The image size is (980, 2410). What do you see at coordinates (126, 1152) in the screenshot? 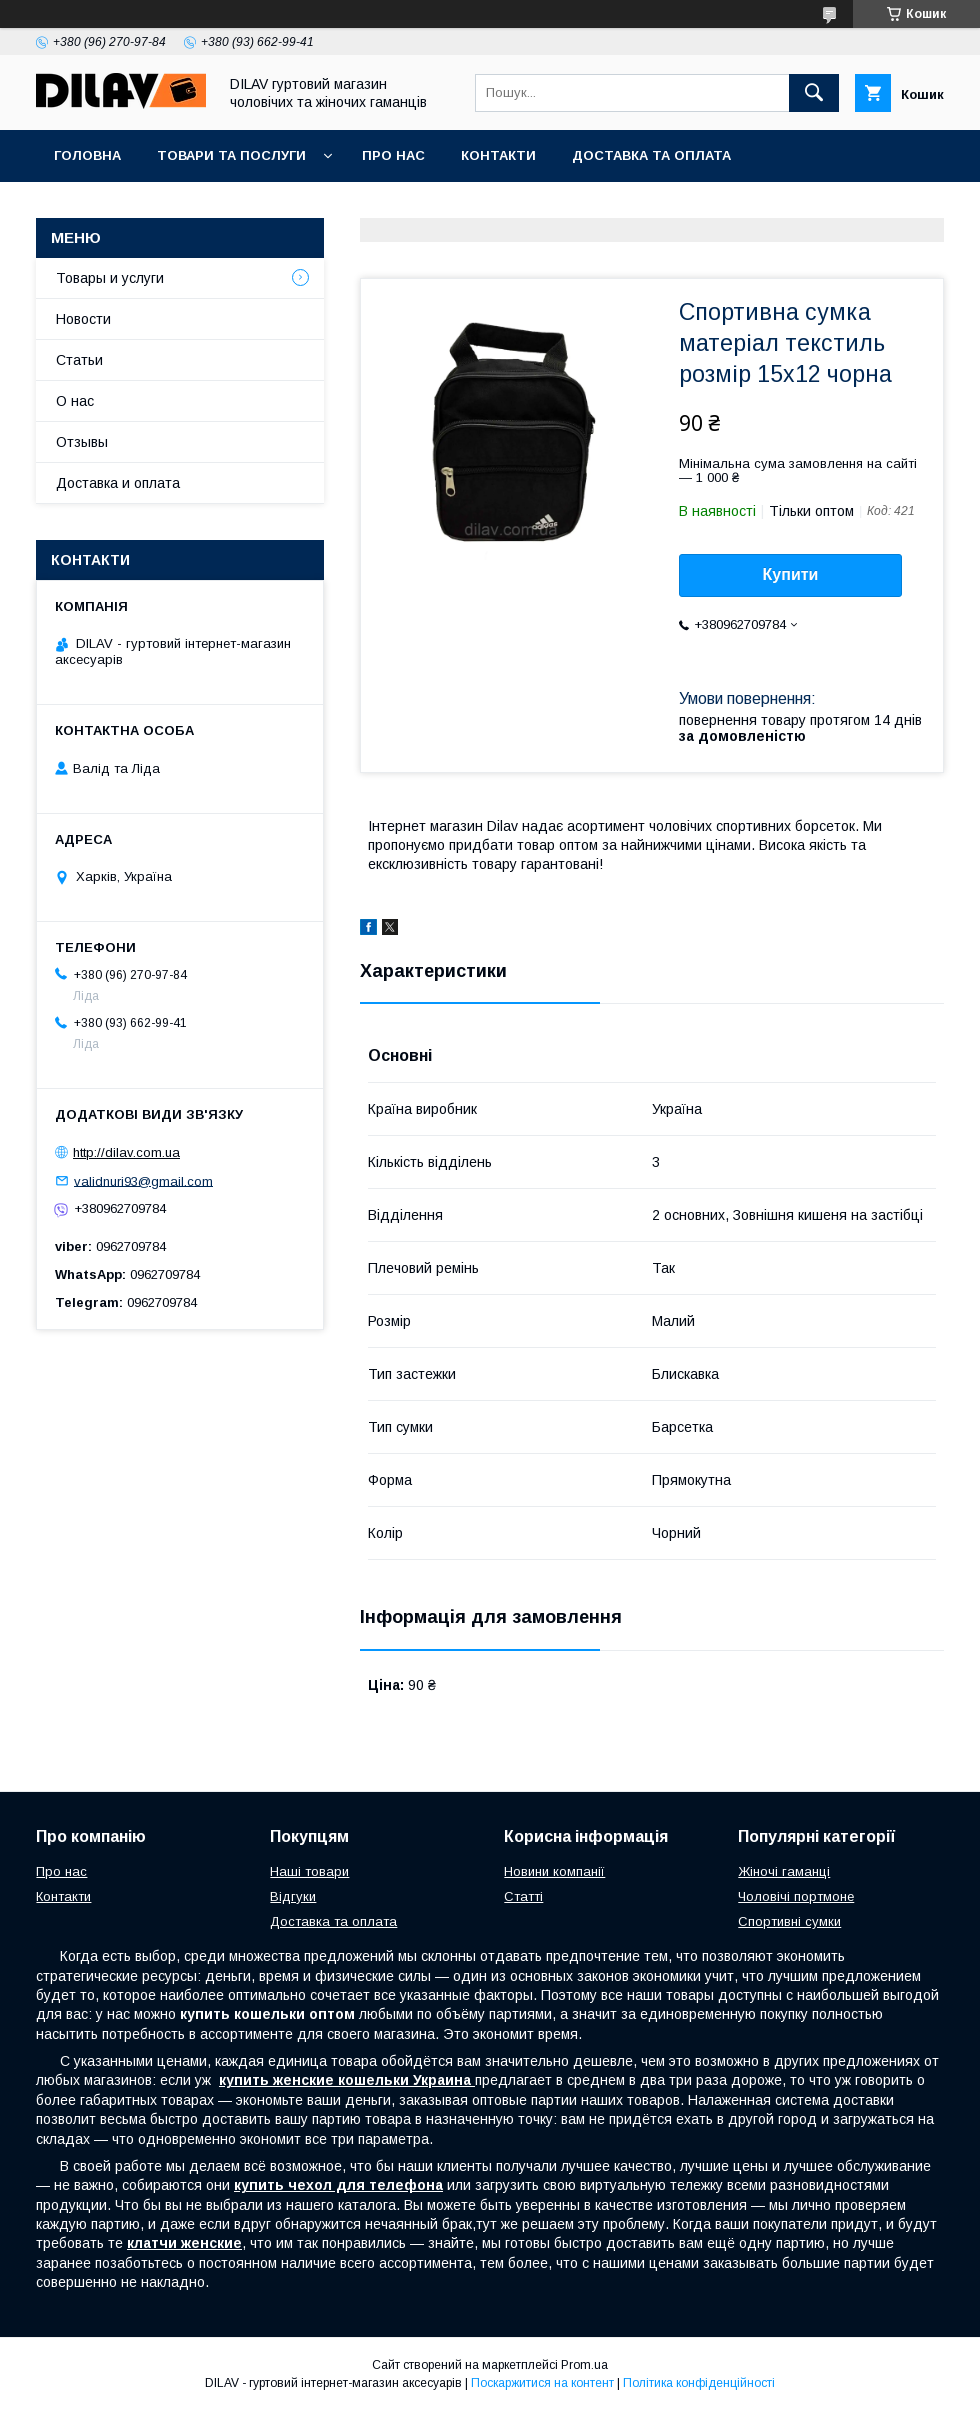
I see `http://dilav.com.ua` at bounding box center [126, 1152].